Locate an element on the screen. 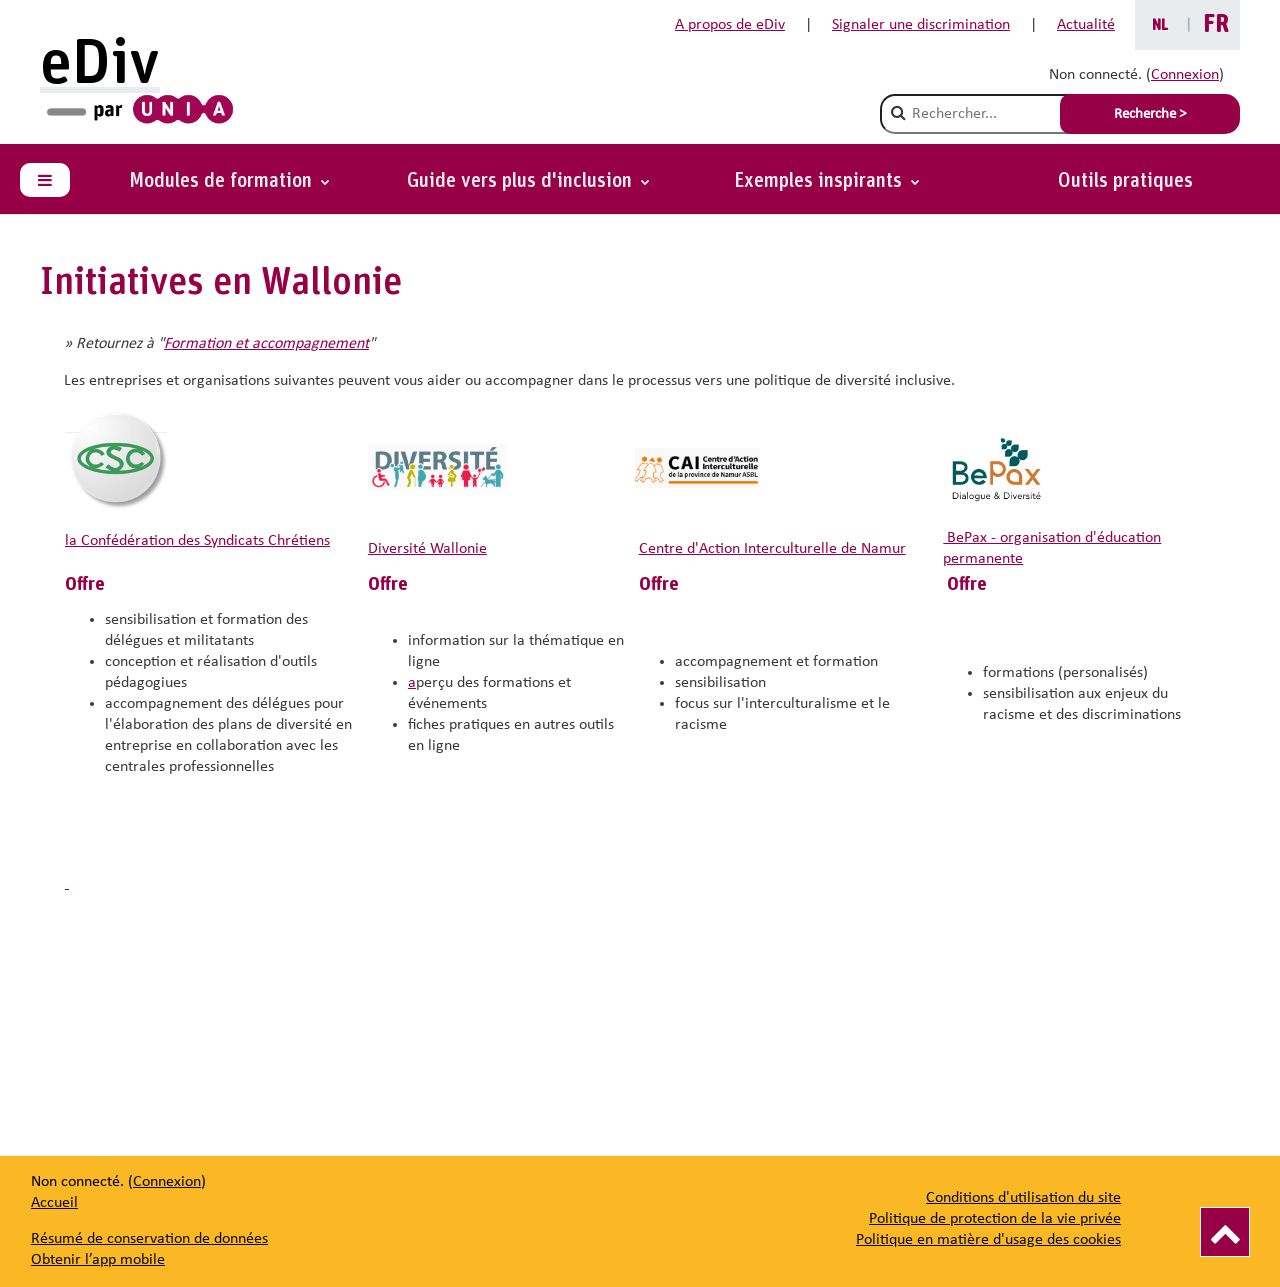  Politique en matière d'usage des cookies is located at coordinates (988, 1240).